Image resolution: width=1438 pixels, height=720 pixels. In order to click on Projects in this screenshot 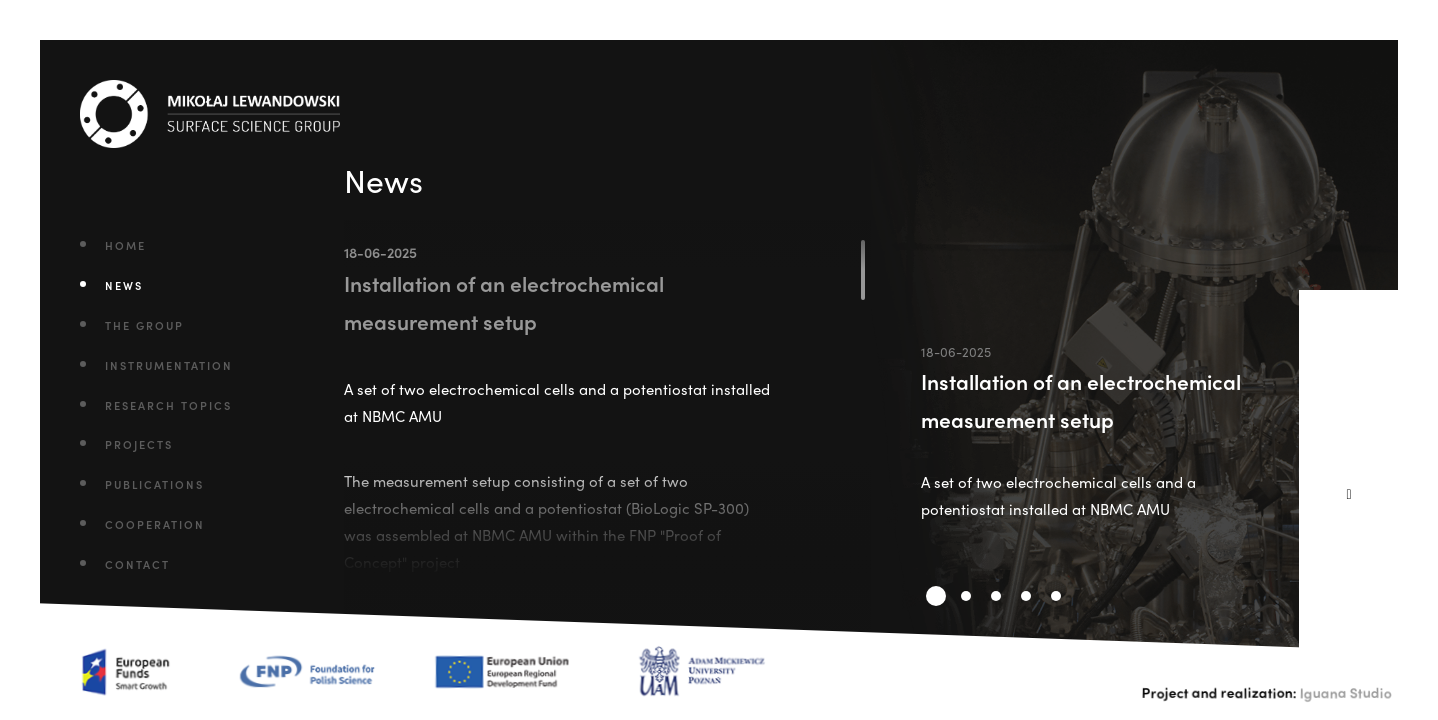, I will do `click(139, 444)`.